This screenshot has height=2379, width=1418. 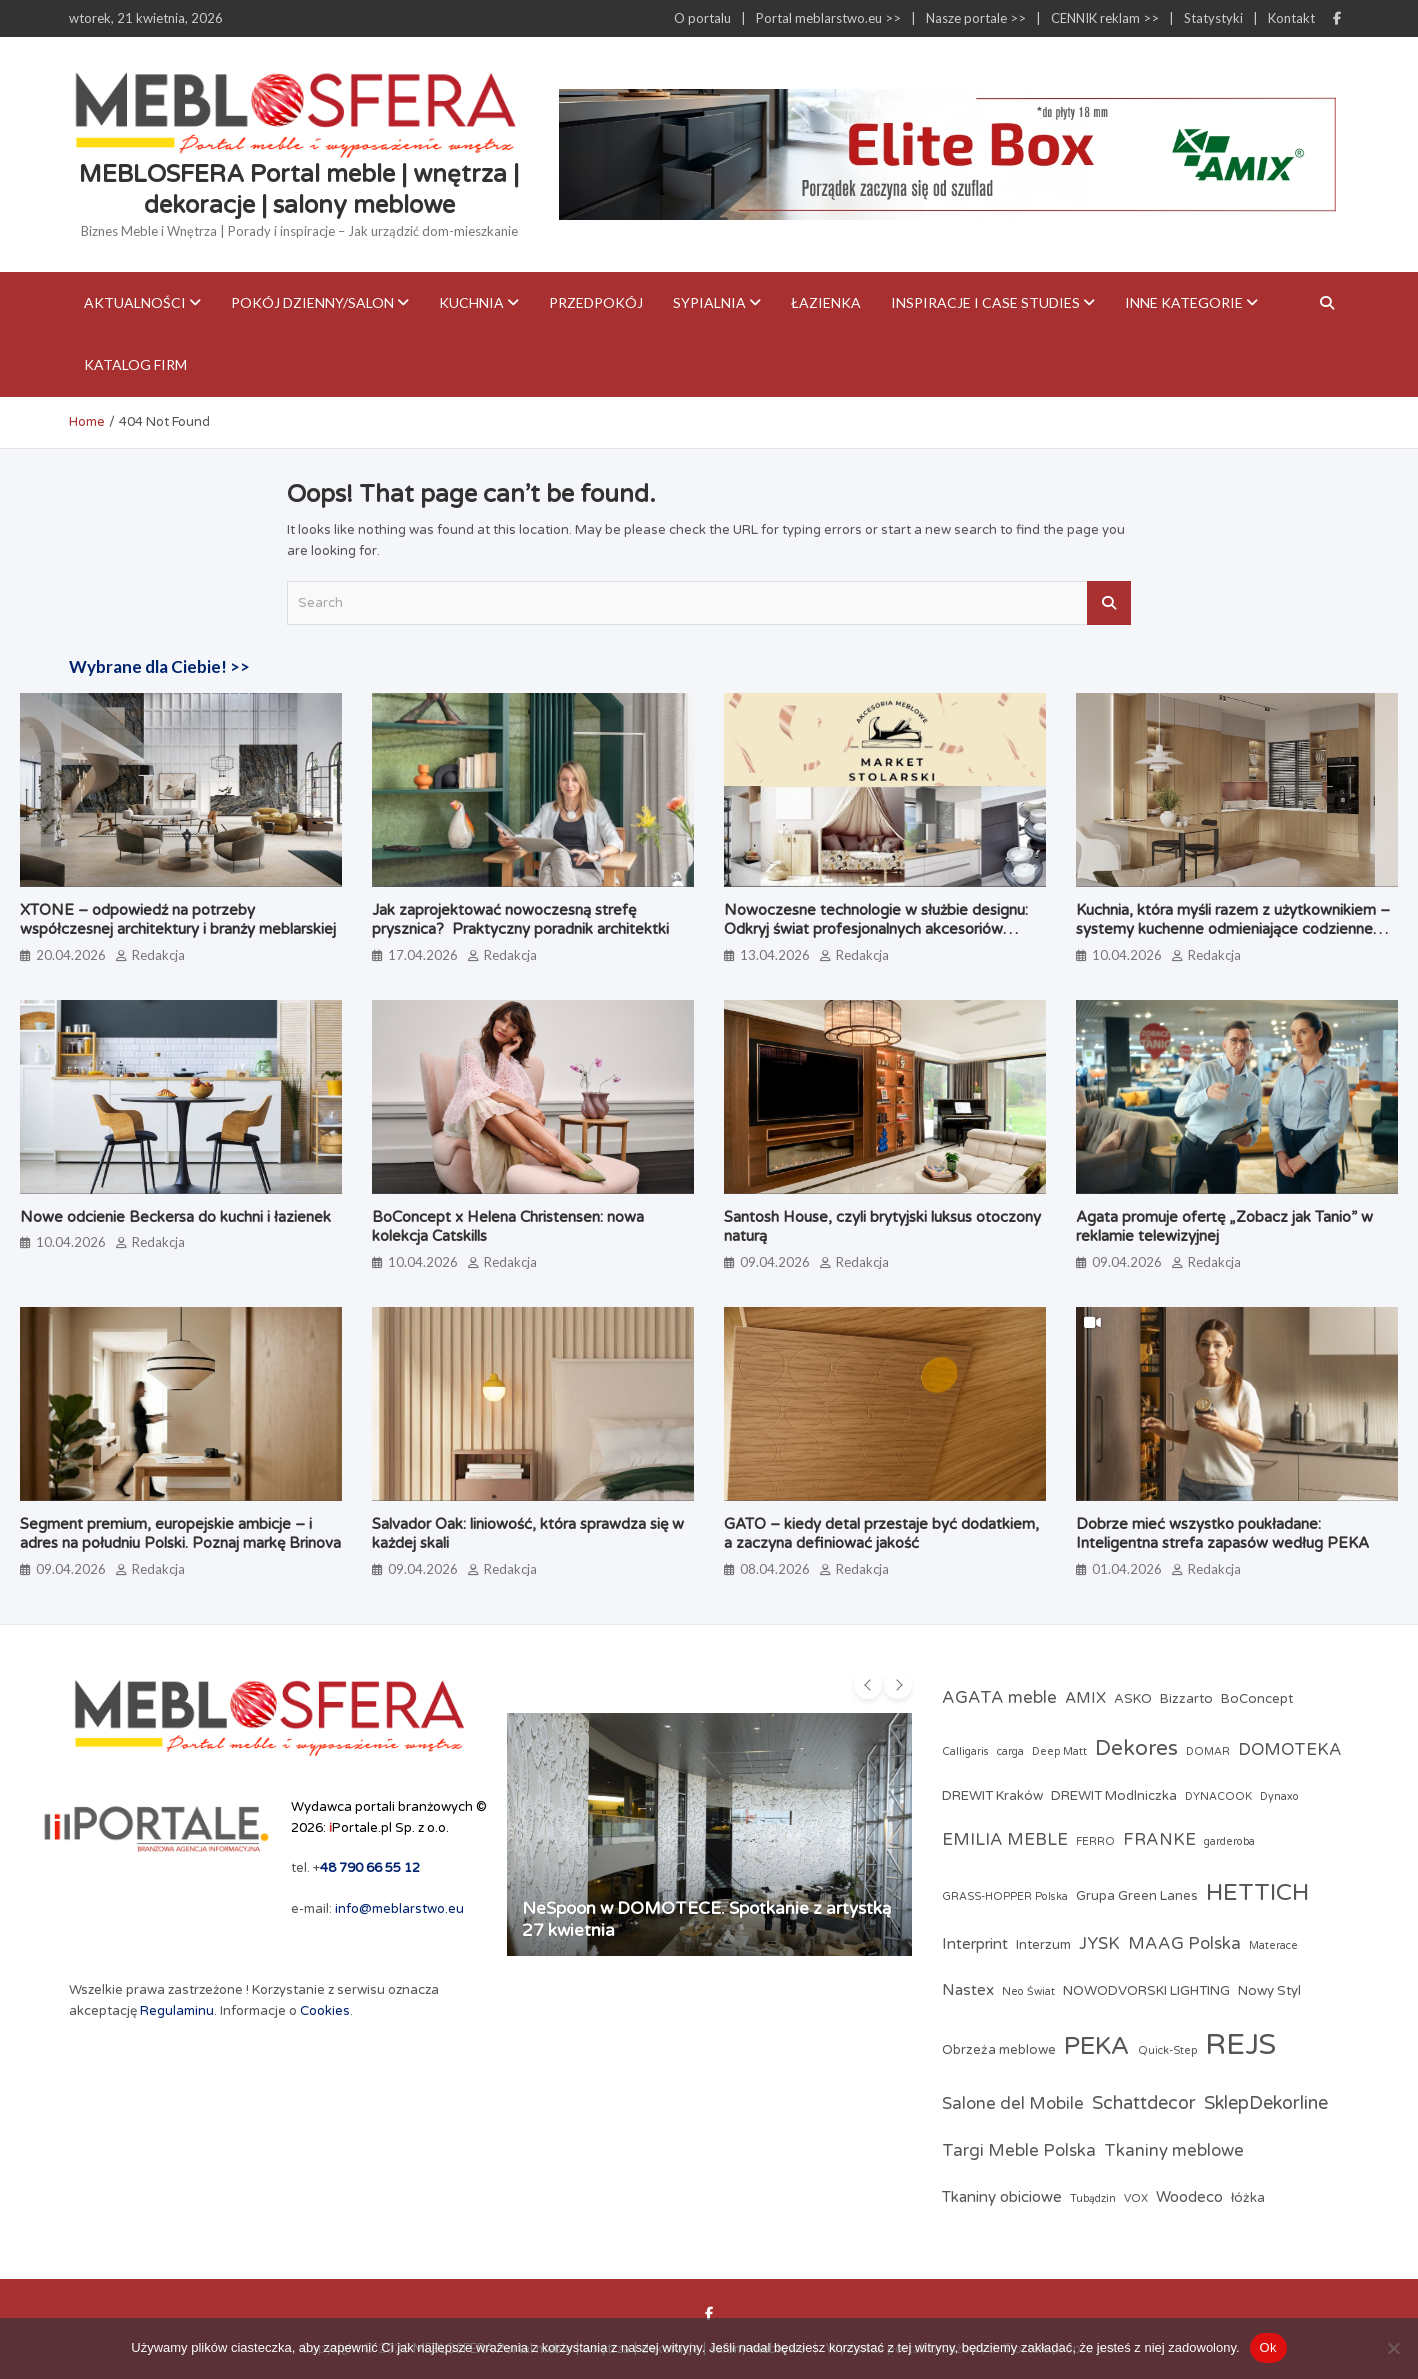 I want to click on Salone del Mobile [Salone del Mobile (5 elementów)], so click(x=1013, y=2104).